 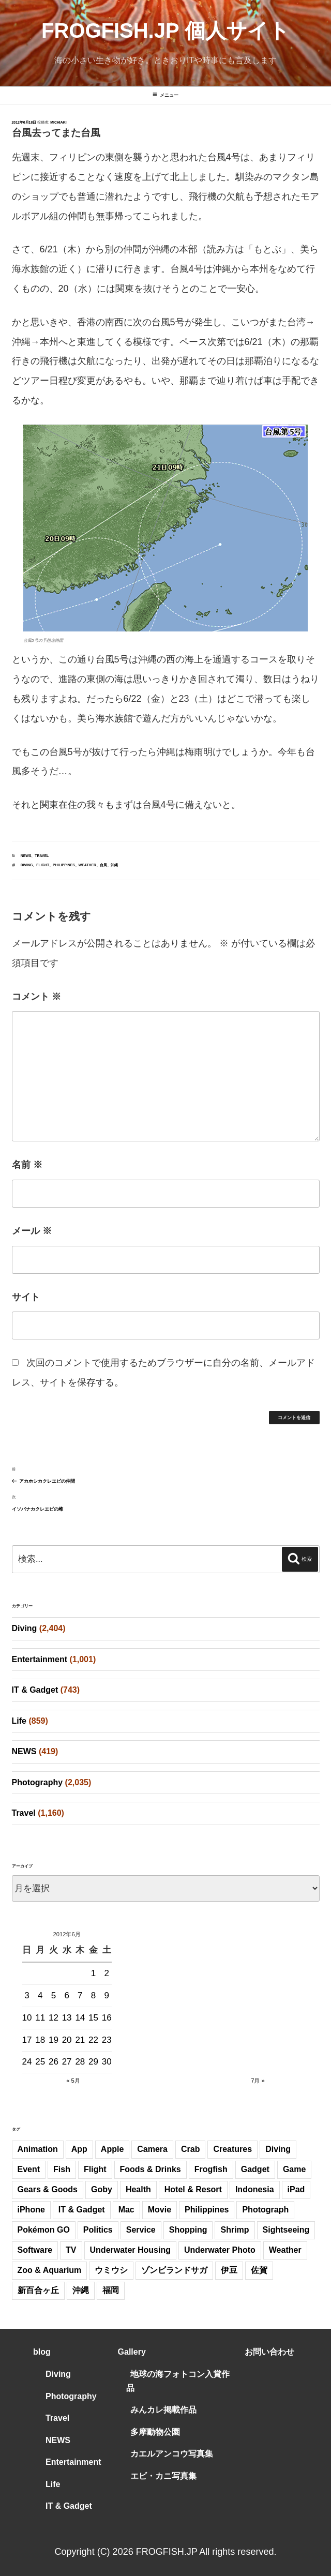 What do you see at coordinates (38, 2290) in the screenshot?
I see `新百合ヶ丘` at bounding box center [38, 2290].